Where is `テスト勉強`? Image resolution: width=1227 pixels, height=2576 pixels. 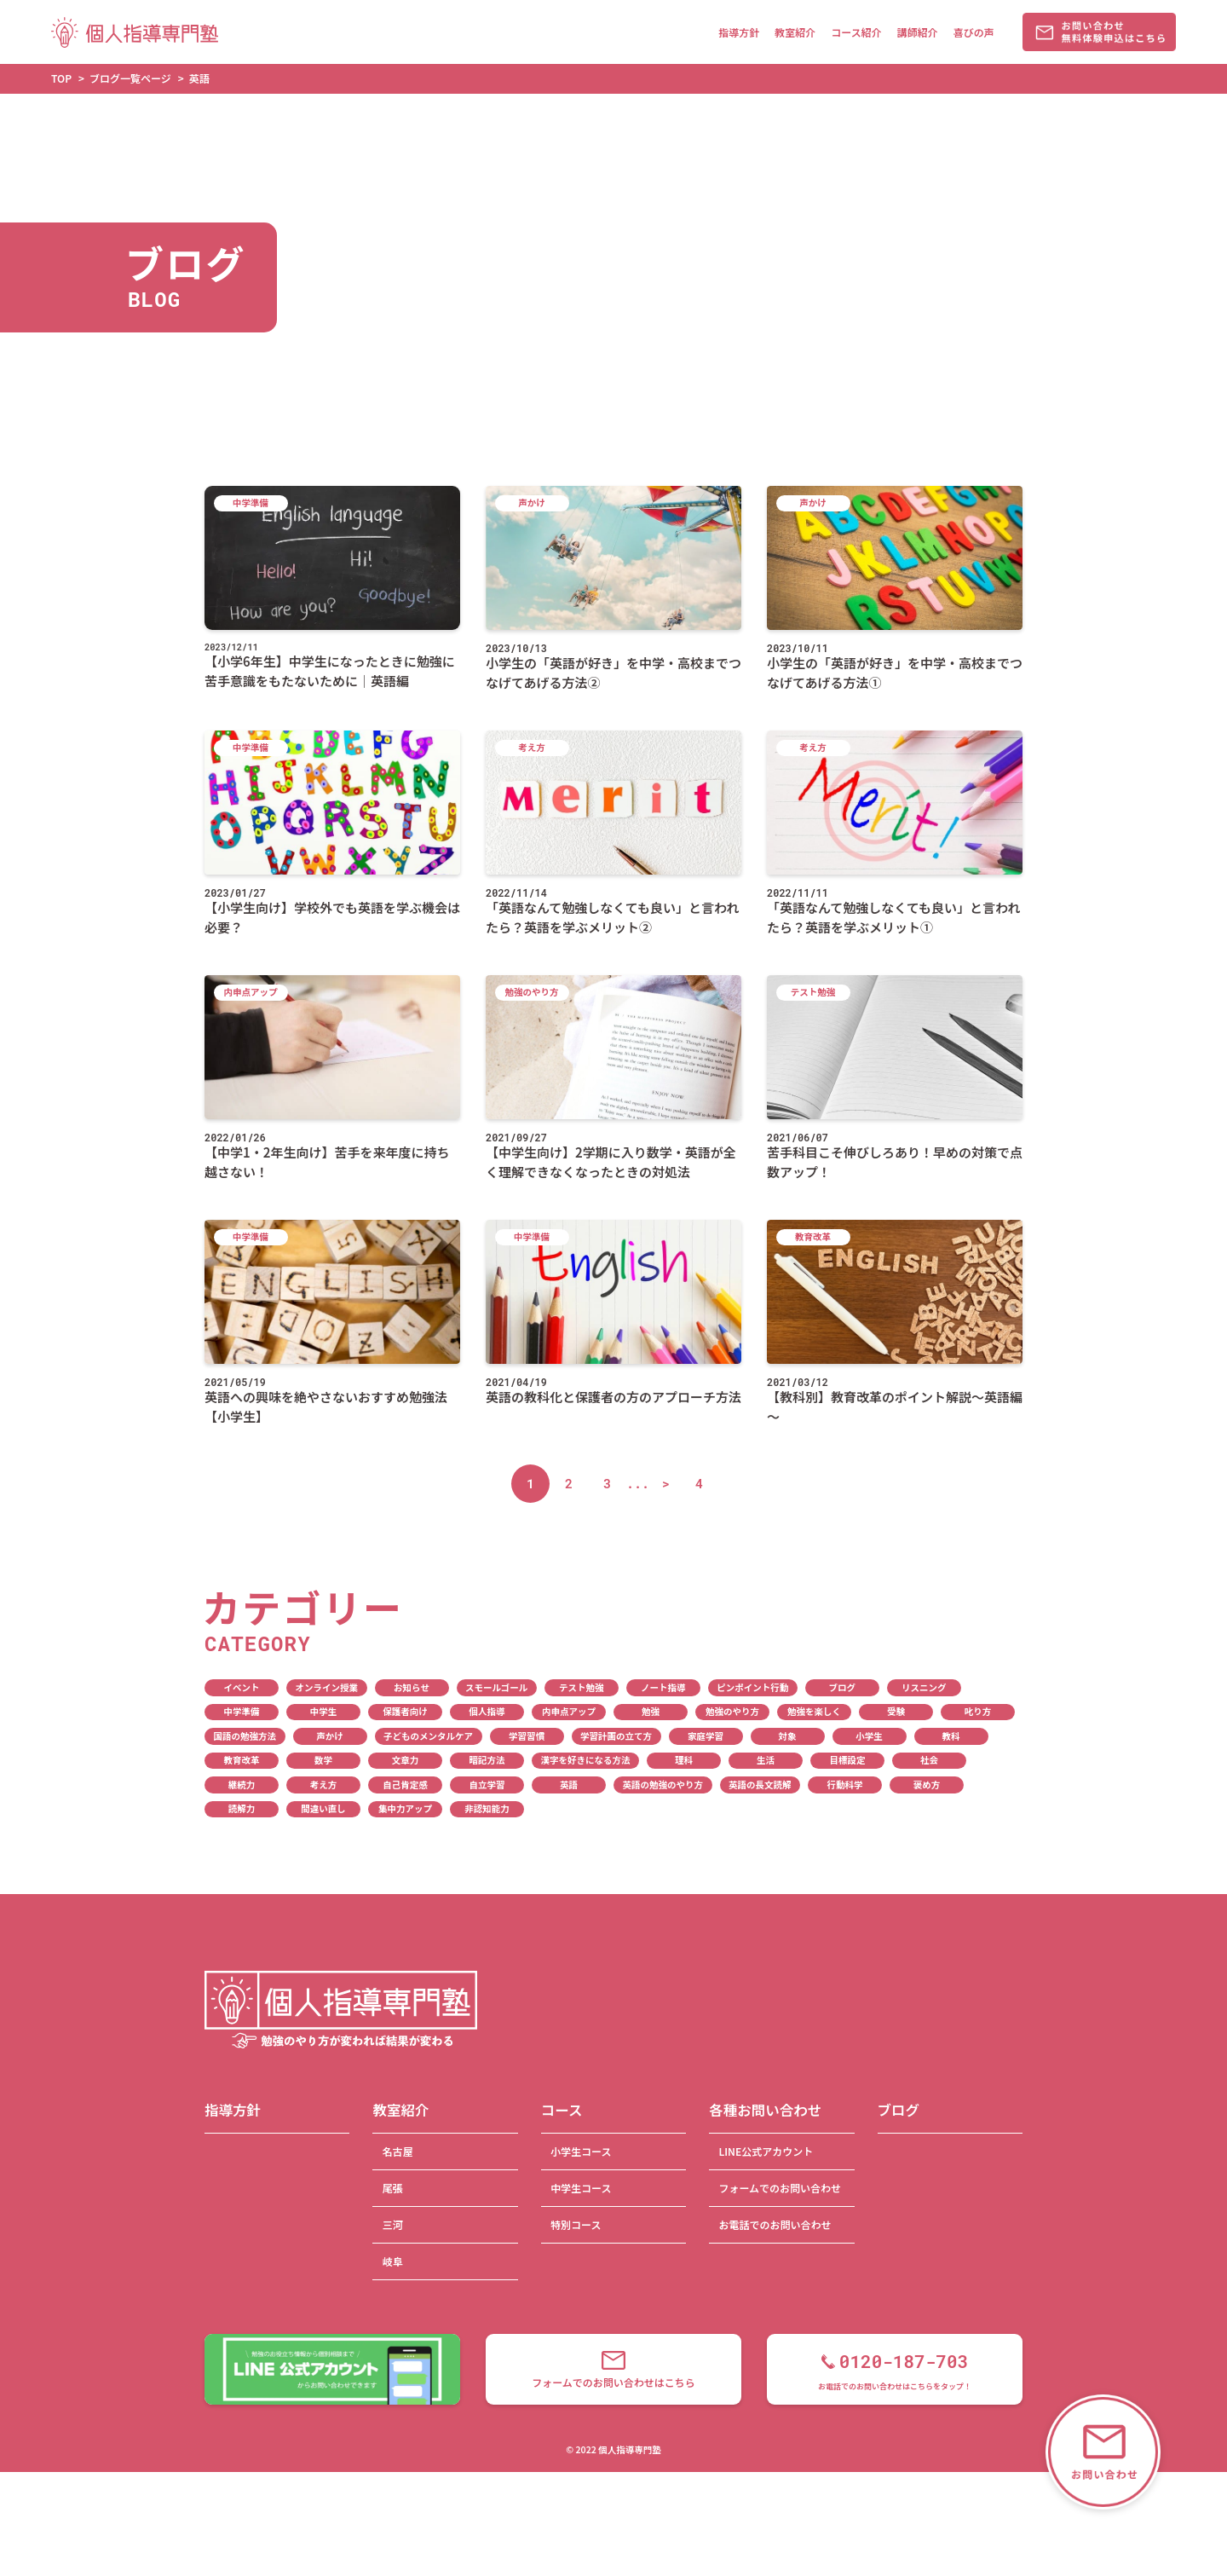
テスト勉強 is located at coordinates (581, 1687).